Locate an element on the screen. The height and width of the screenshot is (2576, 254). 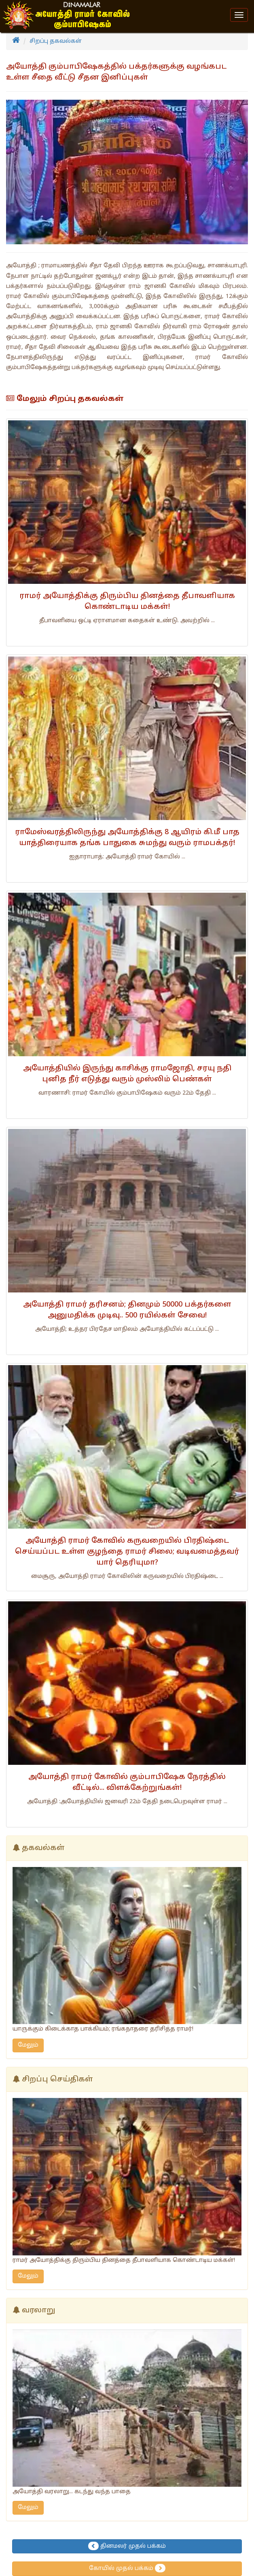
தகவல்கள் is located at coordinates (43, 1848).